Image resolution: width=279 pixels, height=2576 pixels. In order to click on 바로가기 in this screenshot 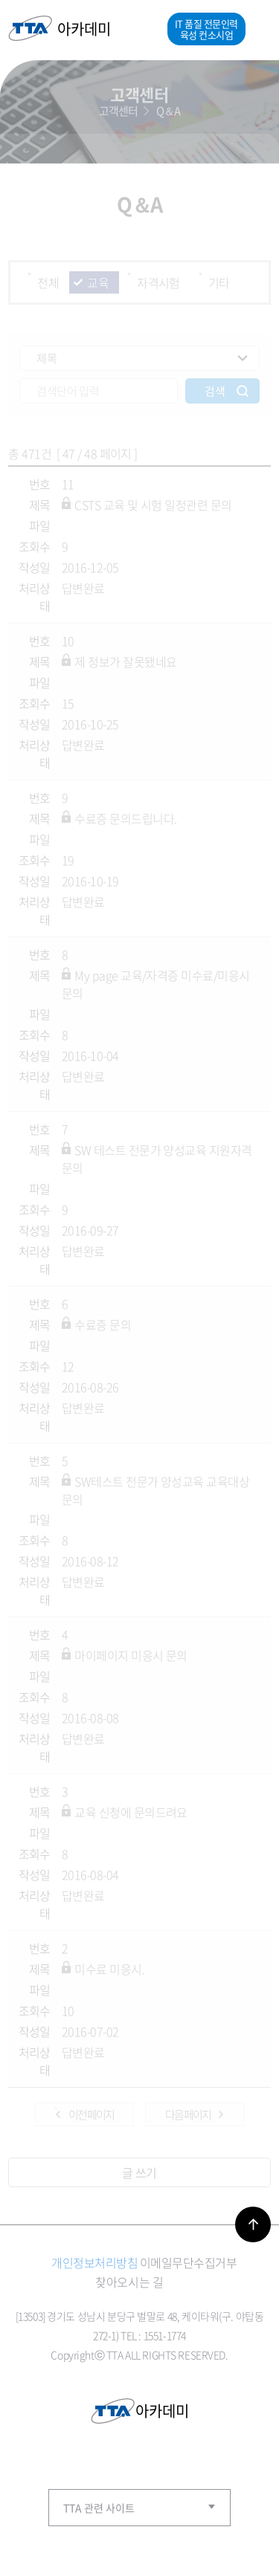, I will do `click(253, 2224)`.